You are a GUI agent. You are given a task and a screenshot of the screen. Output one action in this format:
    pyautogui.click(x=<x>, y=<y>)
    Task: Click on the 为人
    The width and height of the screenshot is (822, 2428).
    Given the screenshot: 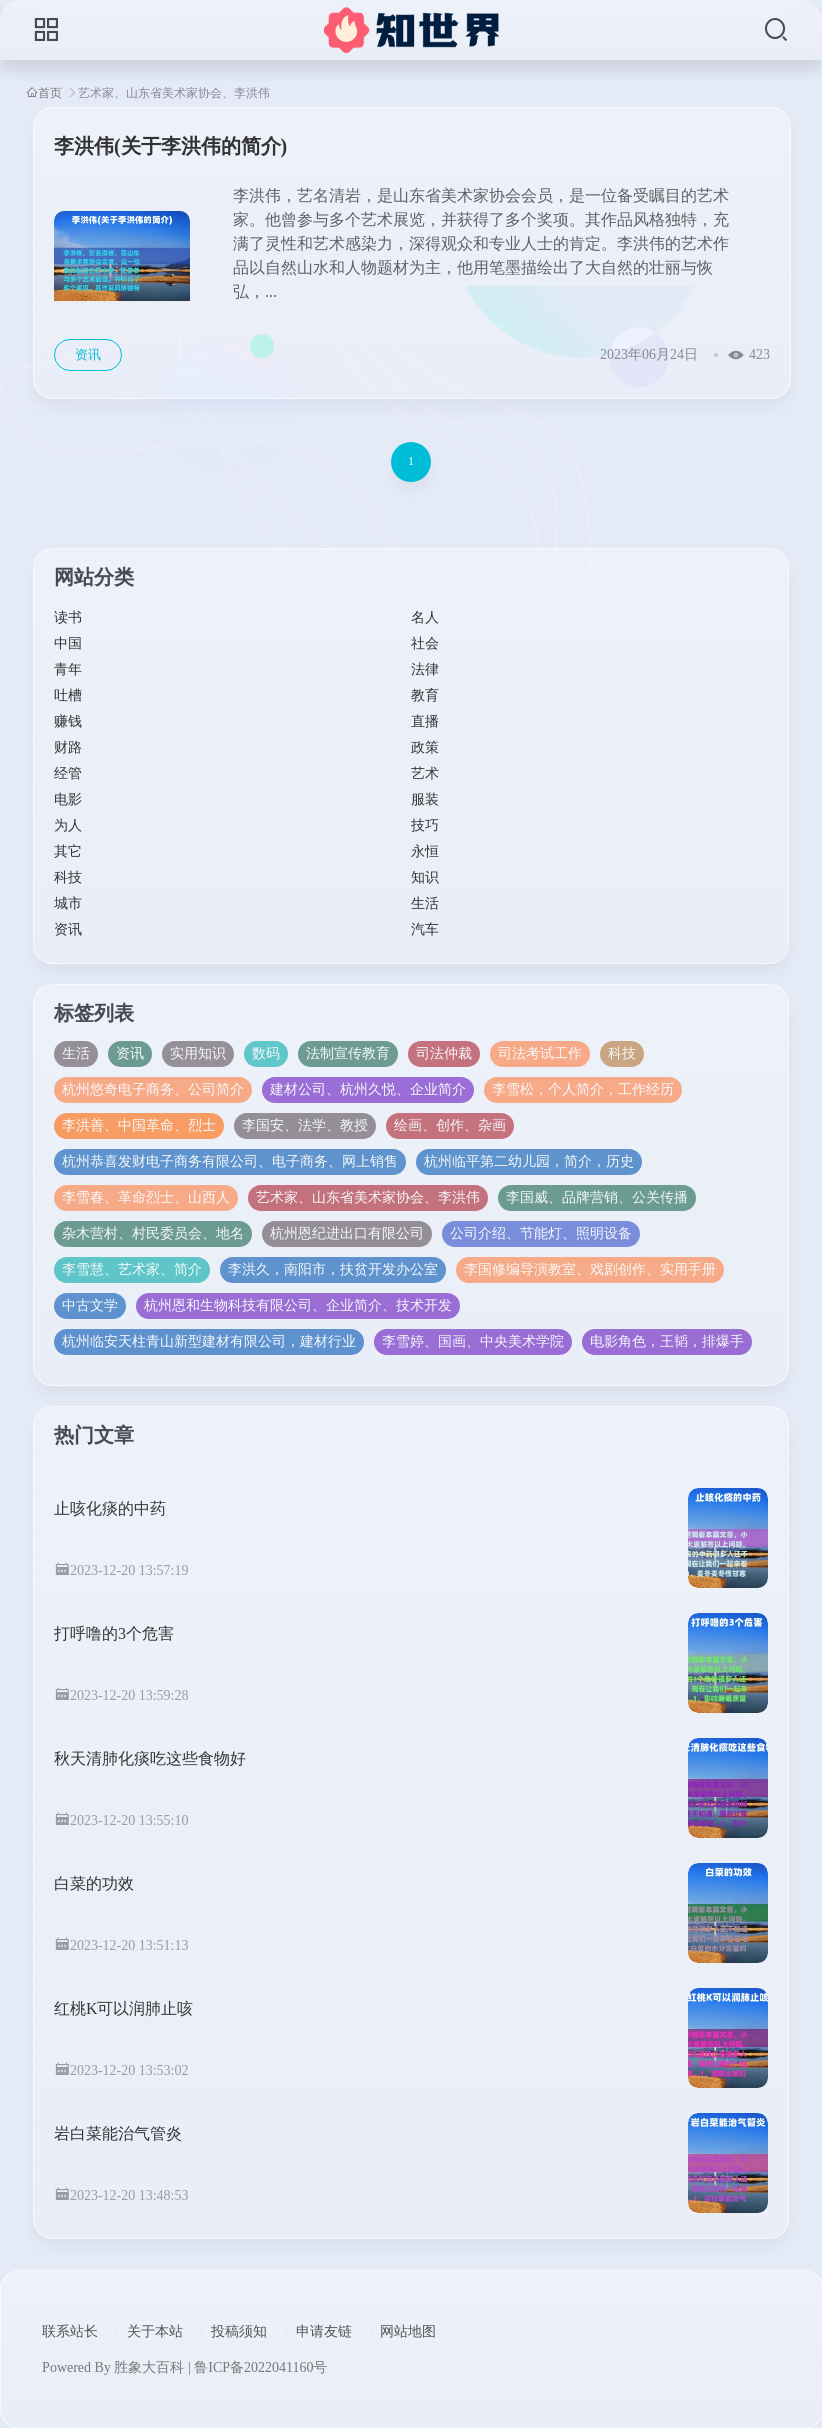 What is the action you would take?
    pyautogui.click(x=68, y=825)
    